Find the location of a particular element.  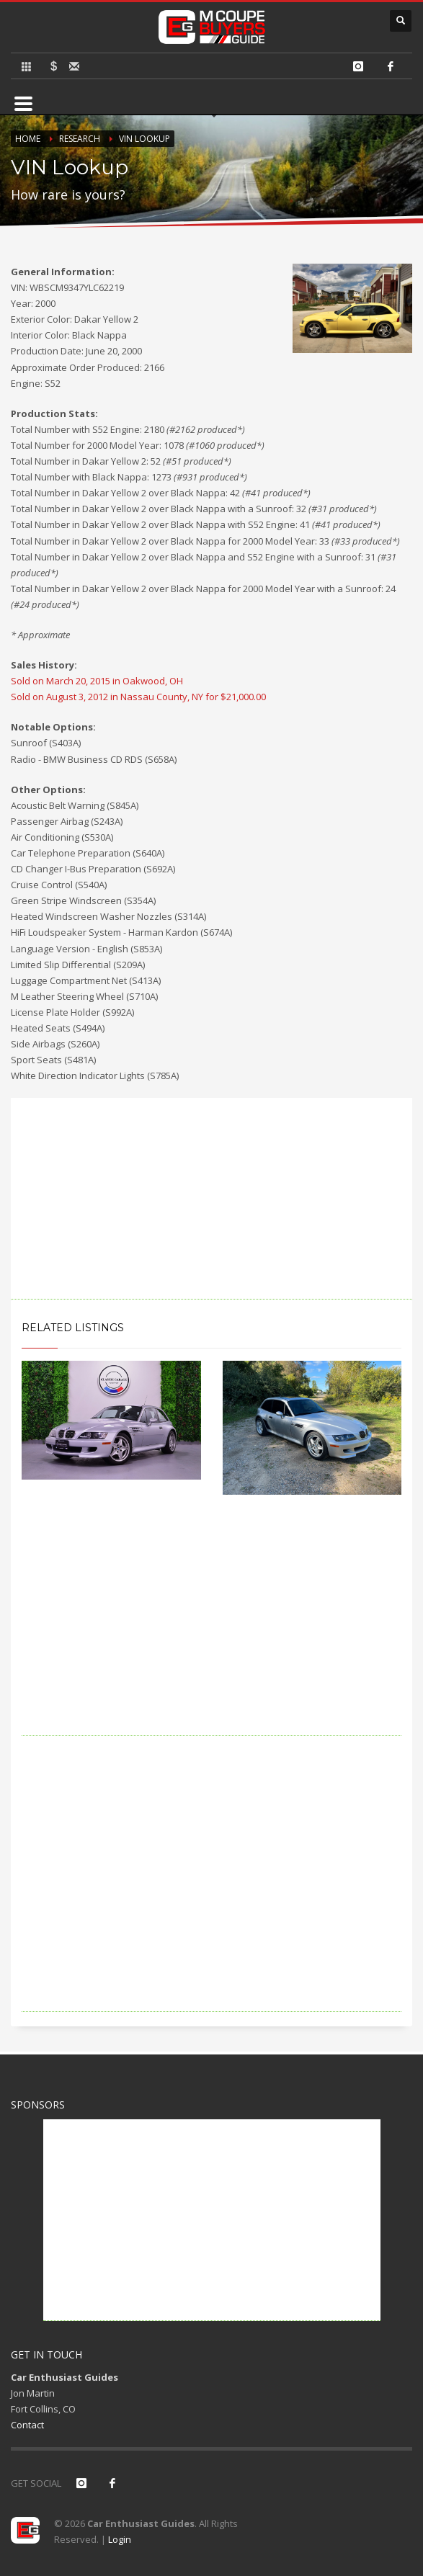

VIN Lookup is located at coordinates (144, 139).